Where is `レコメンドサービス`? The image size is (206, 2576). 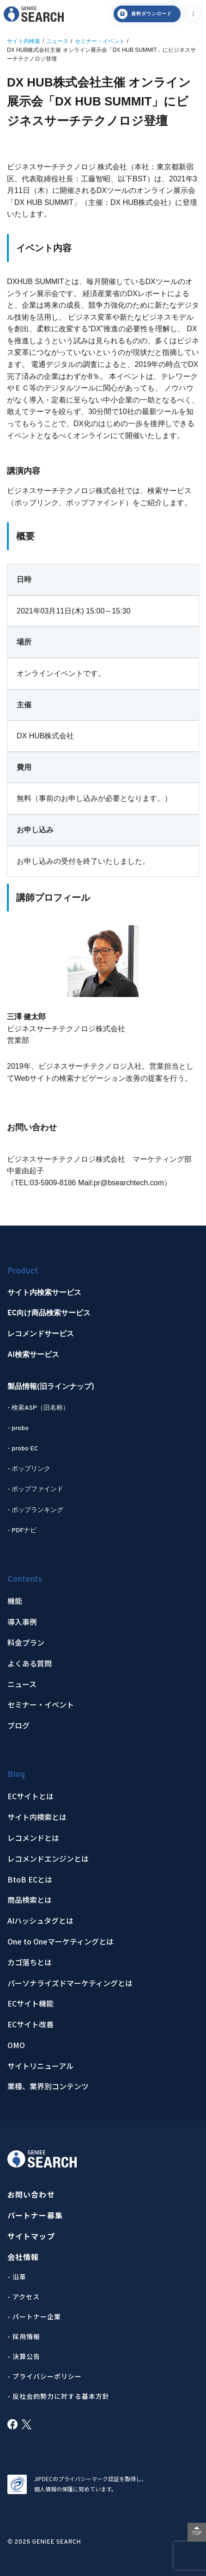
レコメンドサービス is located at coordinates (40, 1334).